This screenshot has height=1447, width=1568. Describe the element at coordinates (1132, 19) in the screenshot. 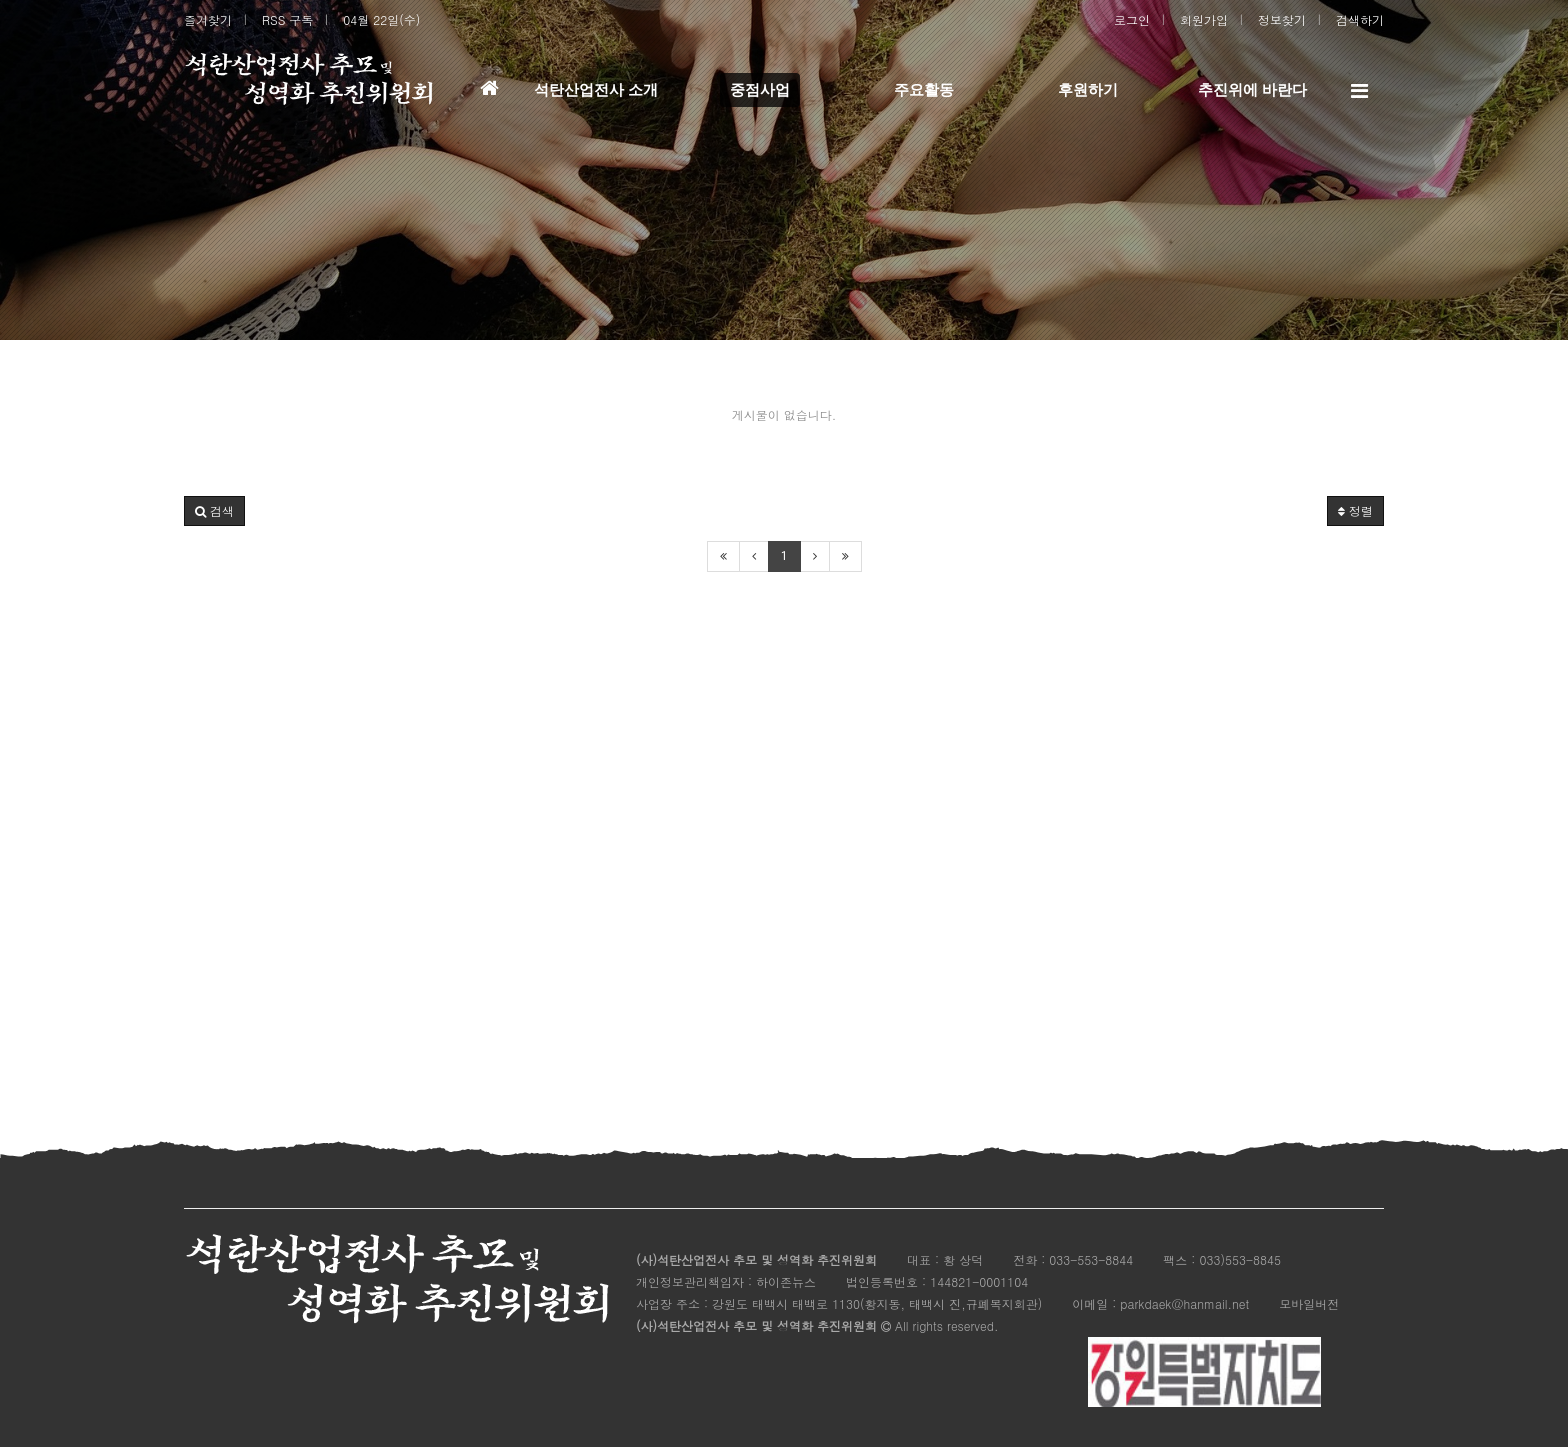

I see `로그인` at that location.